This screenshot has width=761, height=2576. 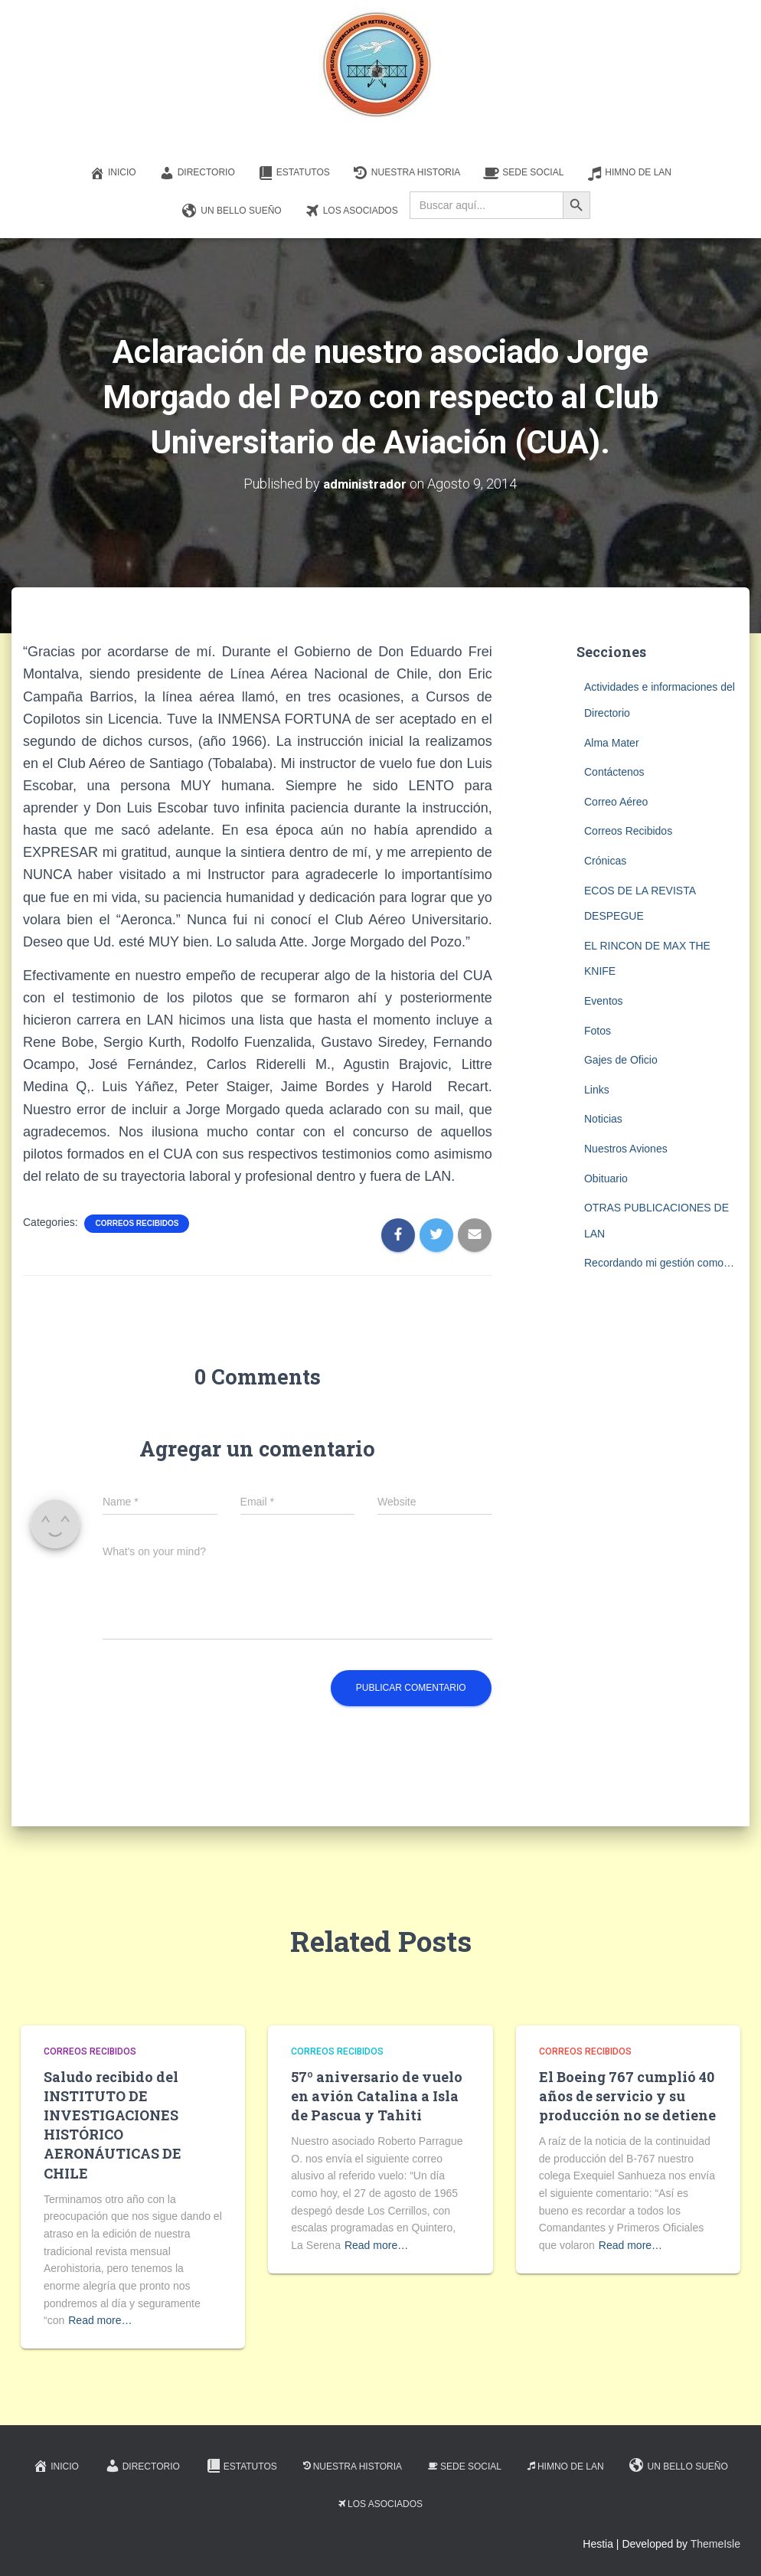 What do you see at coordinates (112, 2124) in the screenshot?
I see `Saludo recibido del INSTITUTO DE INVESTIGACIONES HISTÓRICO AERONÁUTICAS DE CHILE` at bounding box center [112, 2124].